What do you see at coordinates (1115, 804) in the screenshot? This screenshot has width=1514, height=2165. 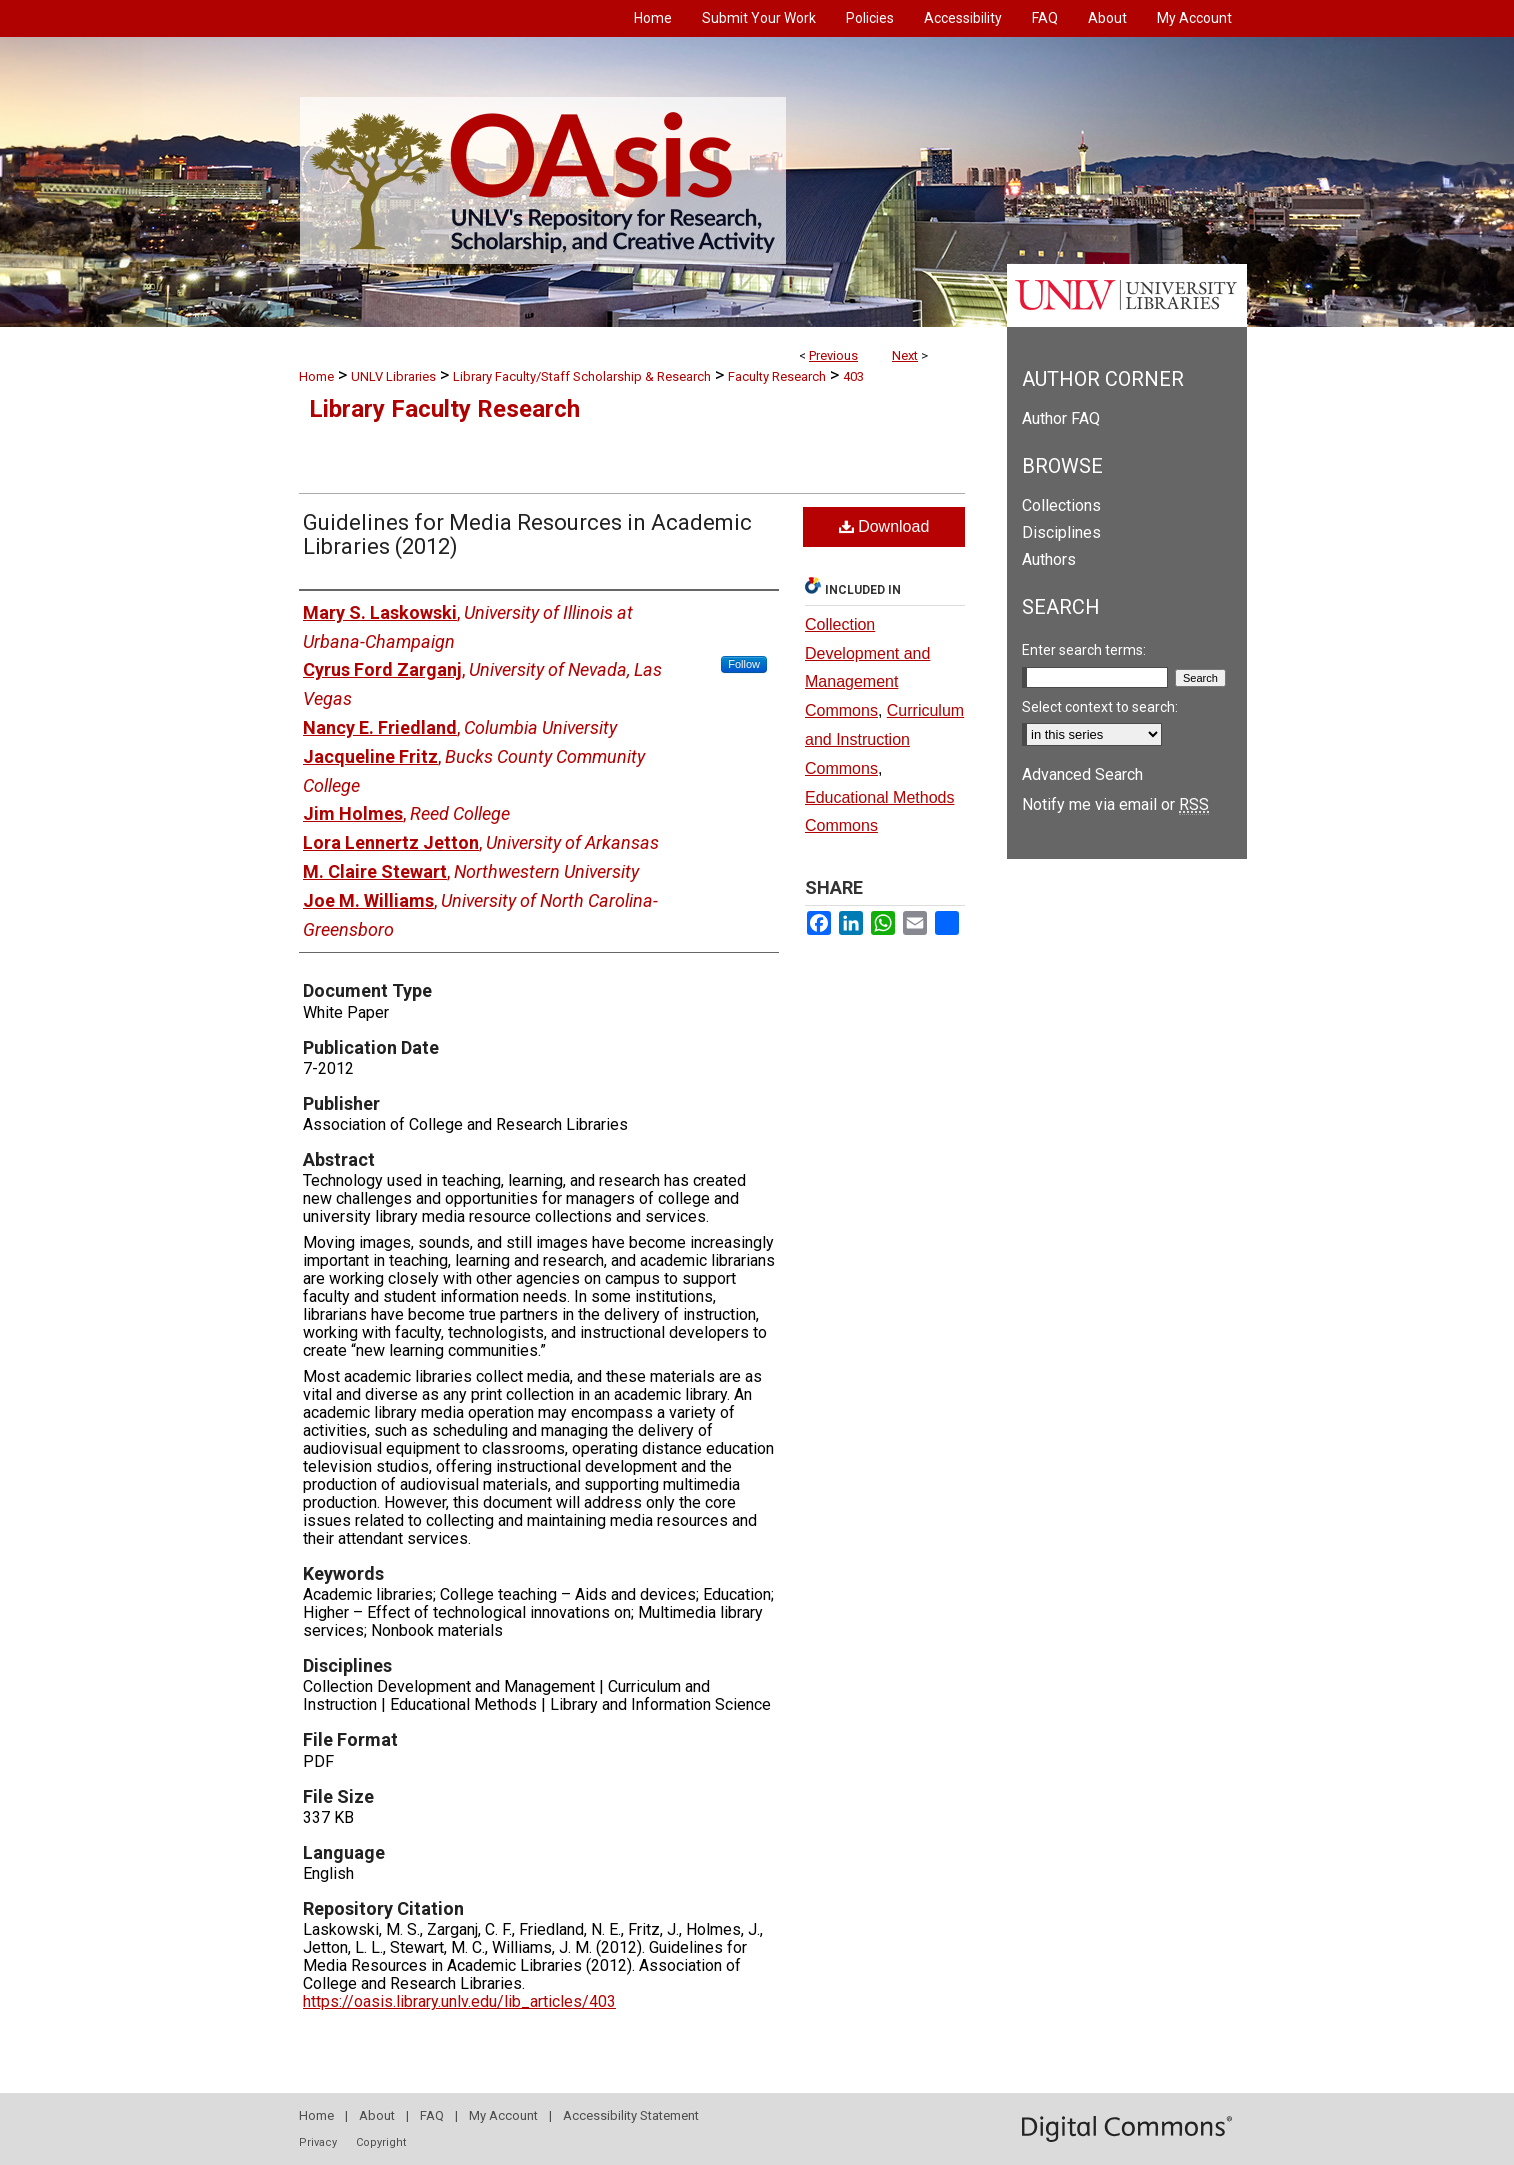 I see `Notify me via email or` at bounding box center [1115, 804].